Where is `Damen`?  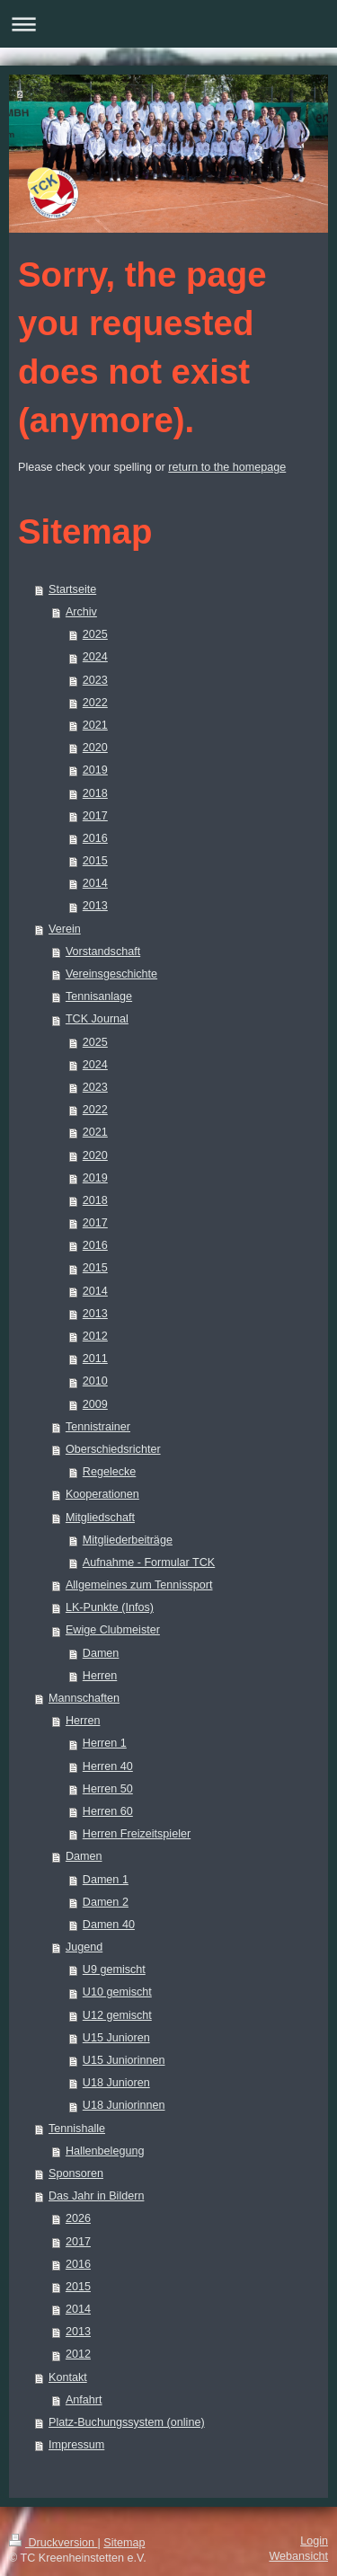 Damen is located at coordinates (101, 1653).